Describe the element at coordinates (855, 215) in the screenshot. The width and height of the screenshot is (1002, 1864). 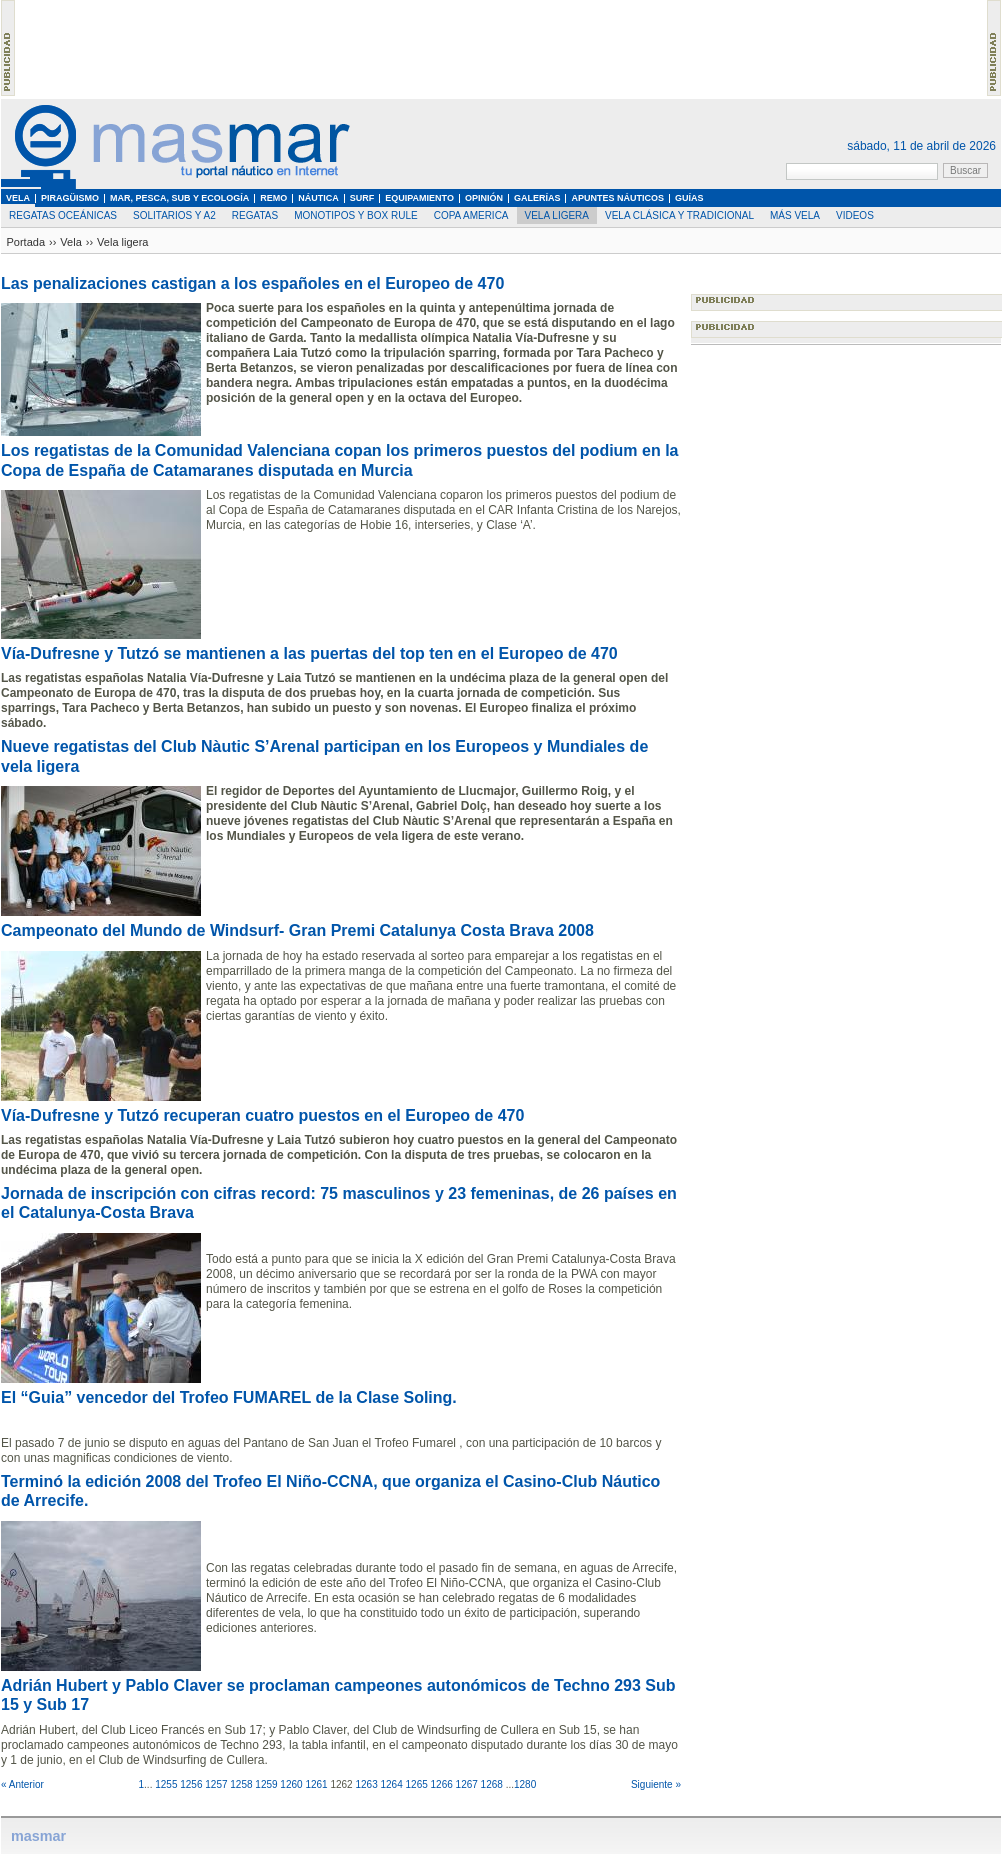
I see `Videos` at that location.